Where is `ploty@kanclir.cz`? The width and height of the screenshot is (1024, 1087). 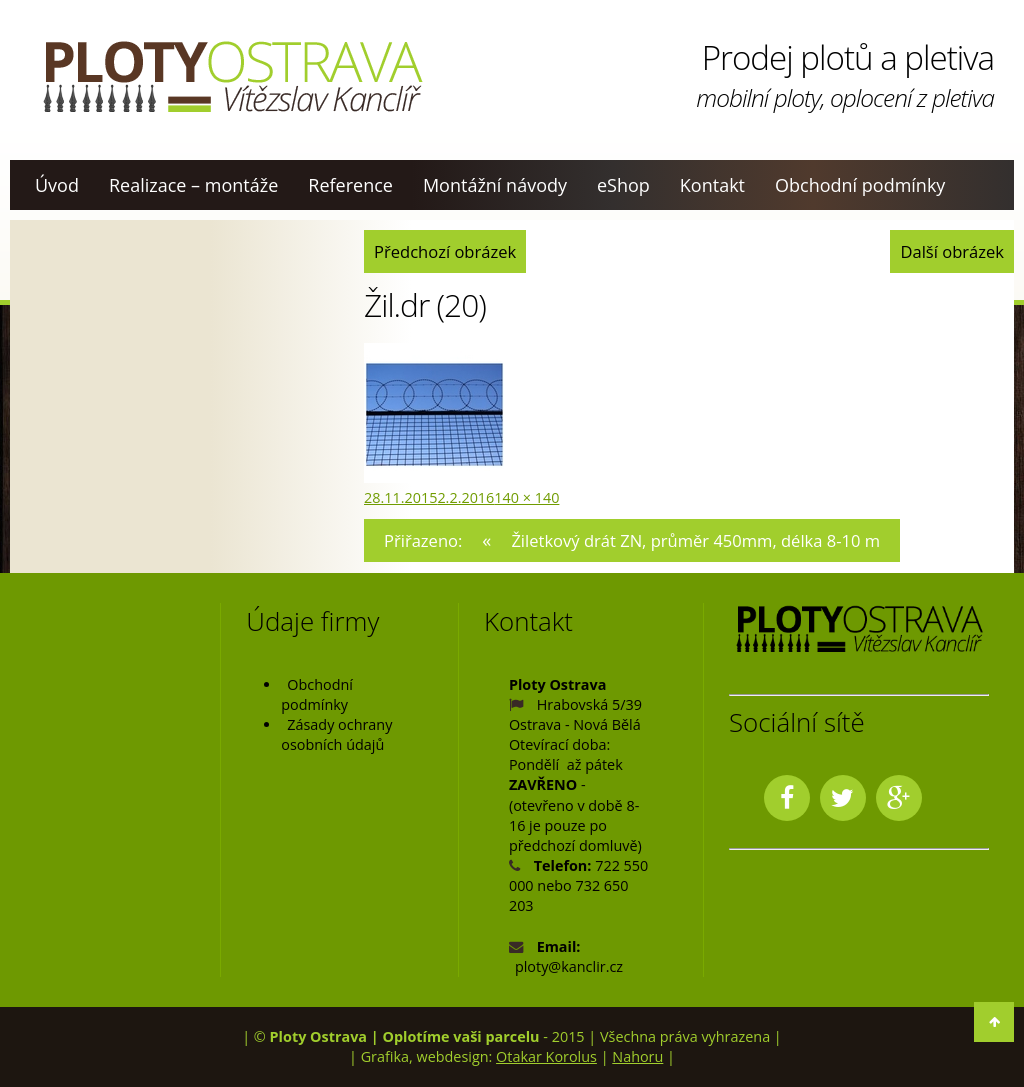
ploty@kanclir.cz is located at coordinates (569, 966).